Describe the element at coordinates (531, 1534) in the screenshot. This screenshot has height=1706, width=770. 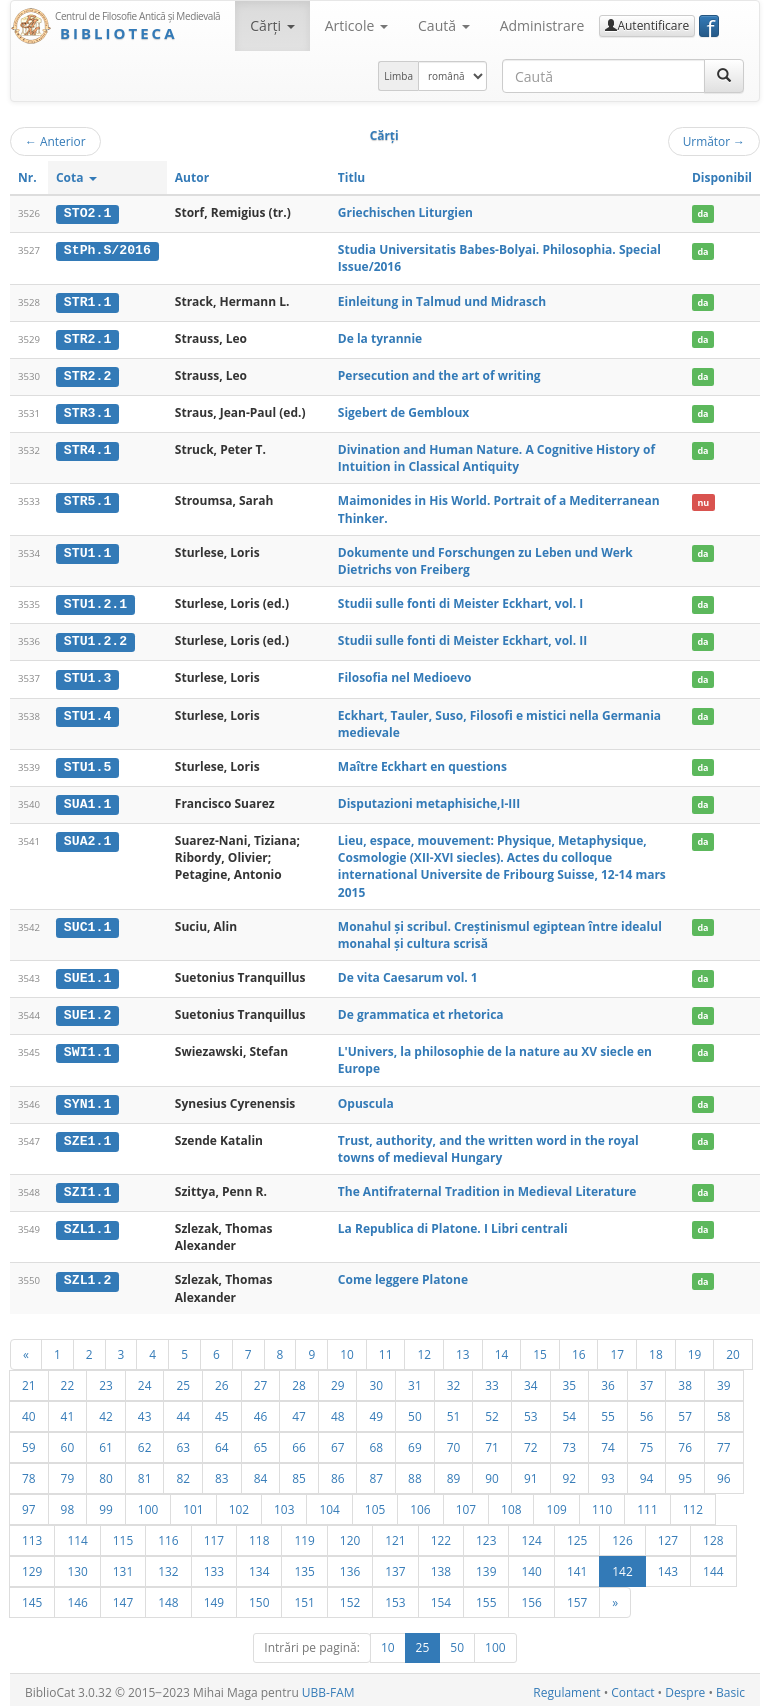
I see `124` at that location.